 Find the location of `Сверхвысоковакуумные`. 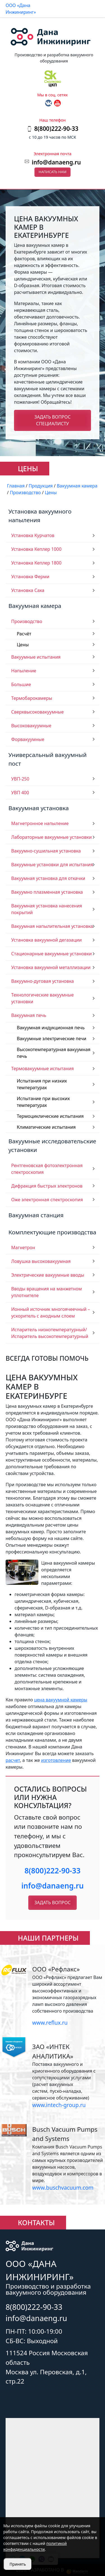

Сверхвысоковакуумные is located at coordinates (37, 712).